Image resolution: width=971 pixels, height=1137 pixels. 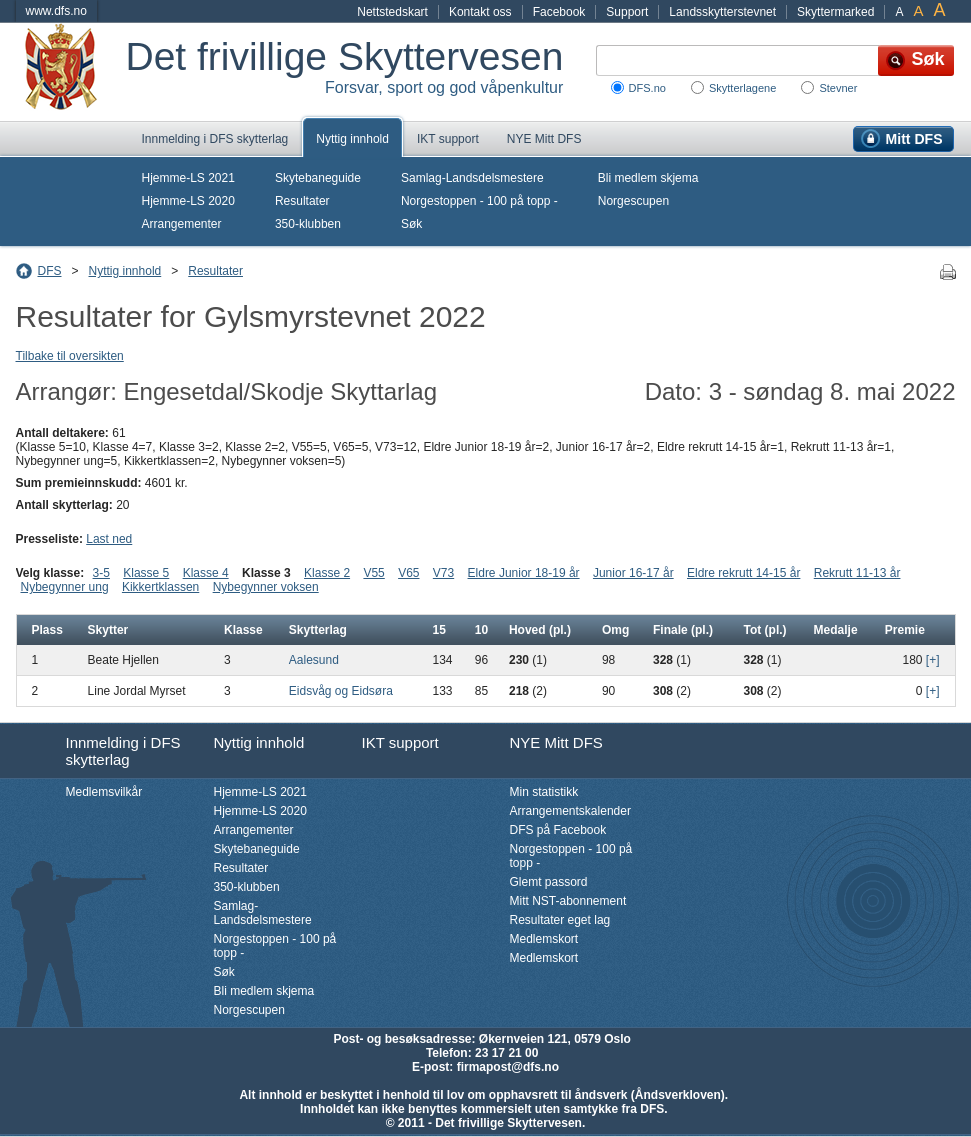 What do you see at coordinates (411, 224) in the screenshot?
I see `Søk` at bounding box center [411, 224].